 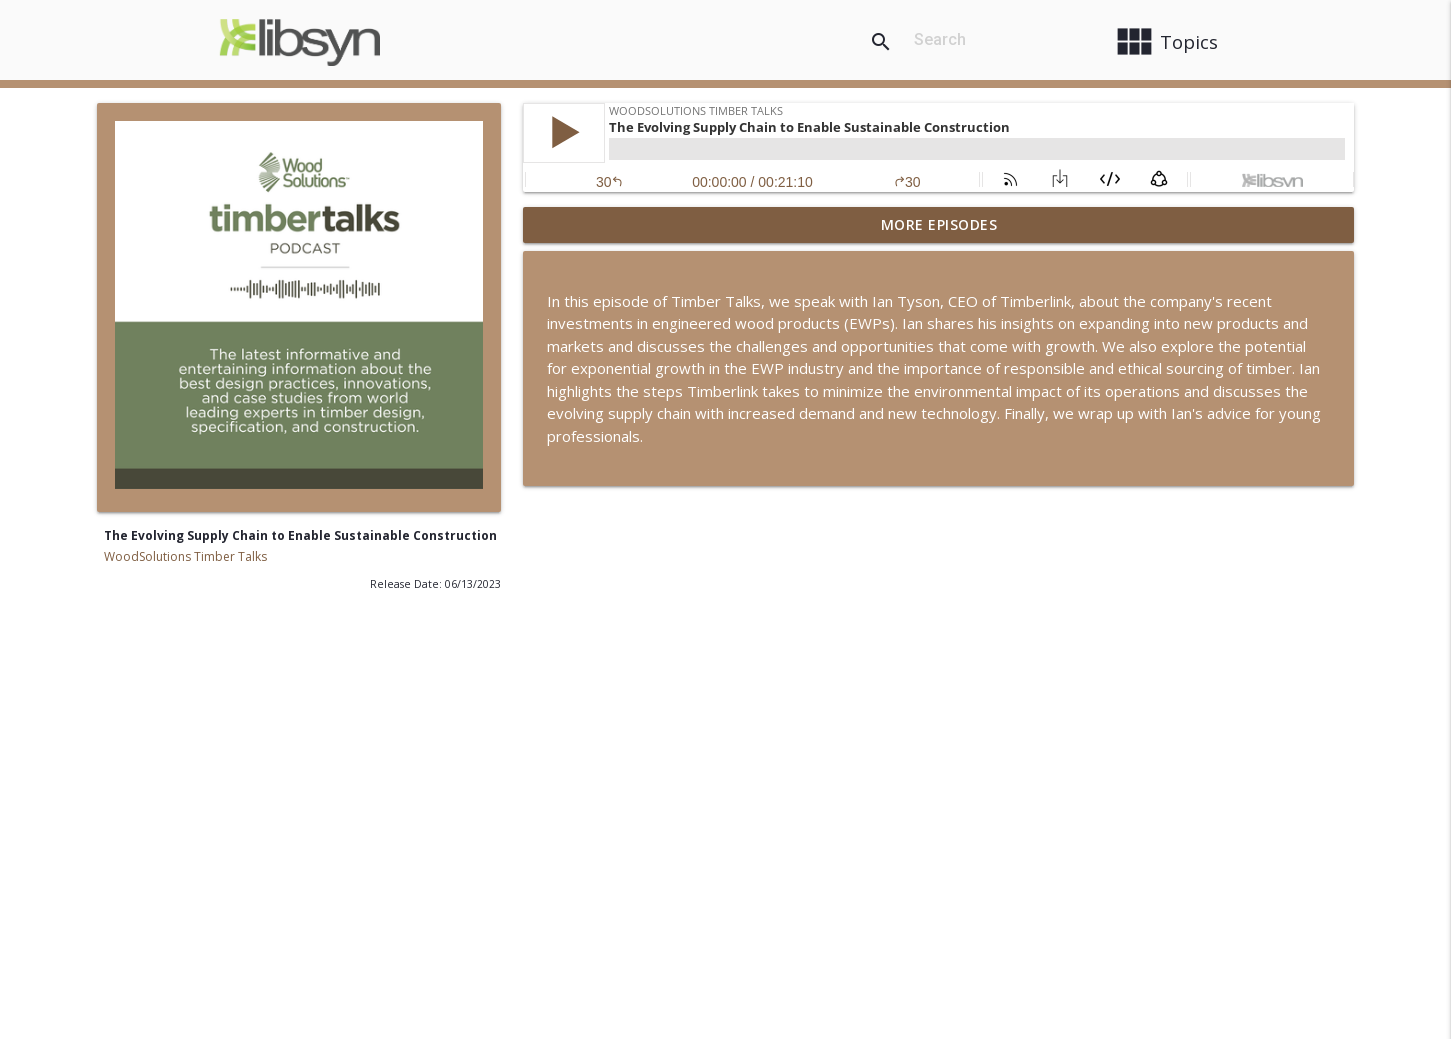 I want to click on WoodSolutions Timber Talks, so click(x=185, y=556).